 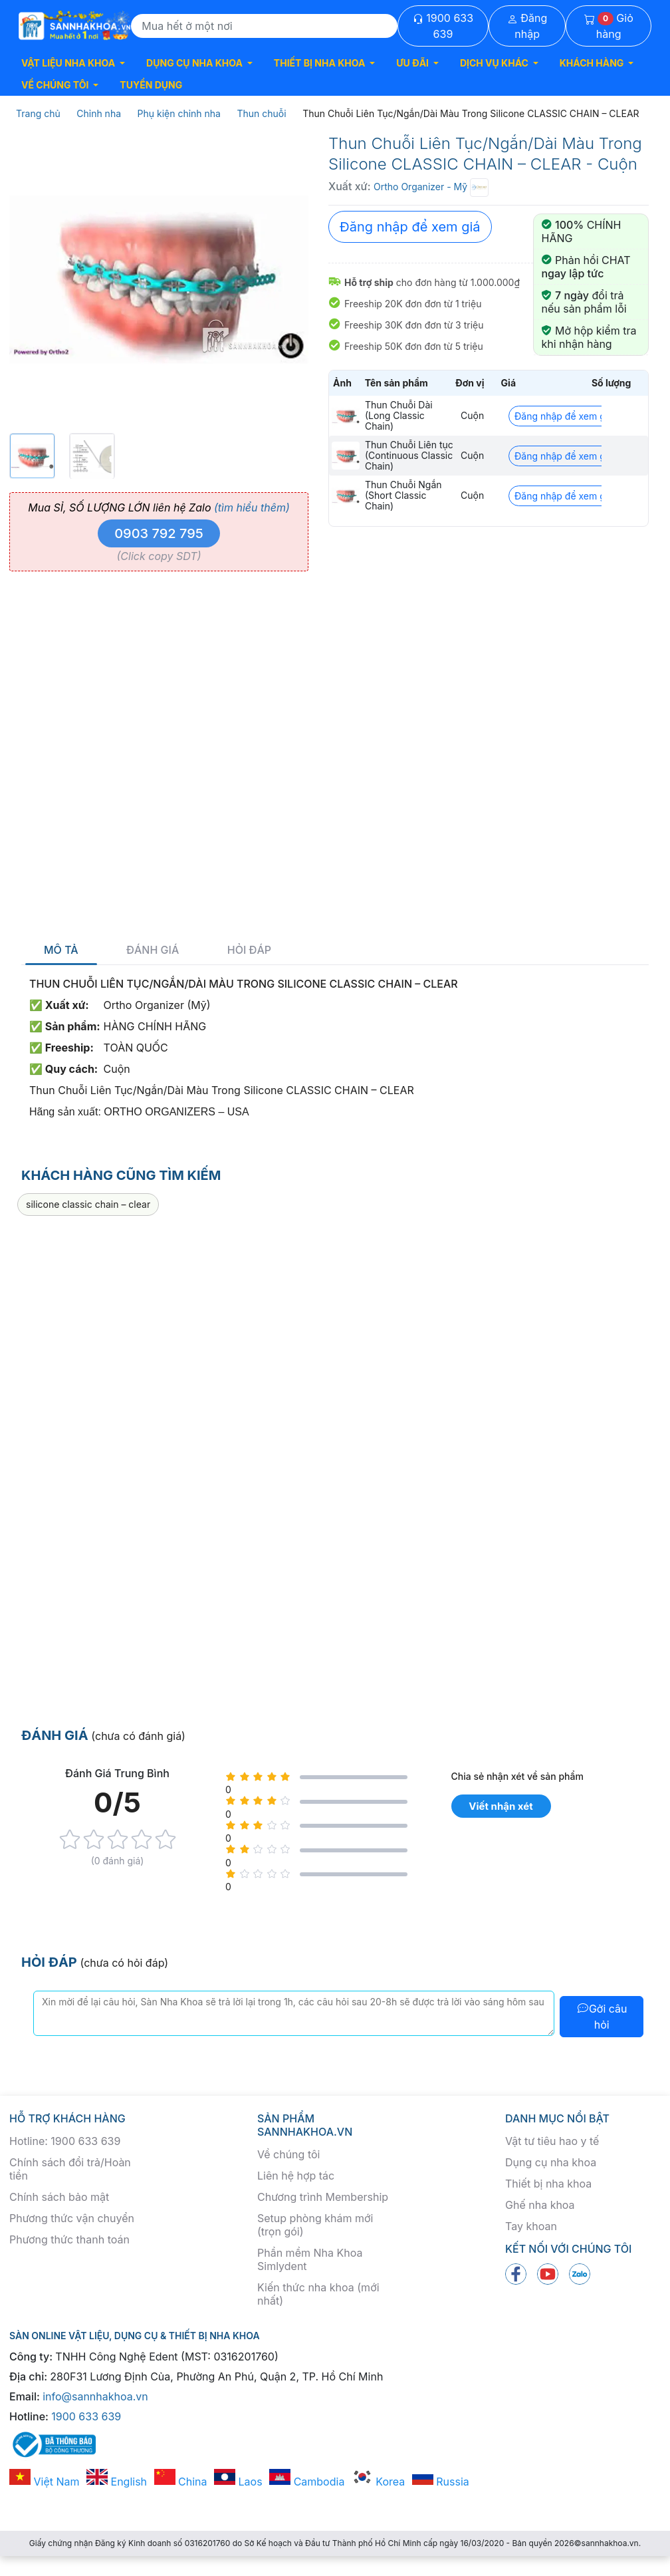 I want to click on silicone classic chain – clear, so click(x=88, y=1204).